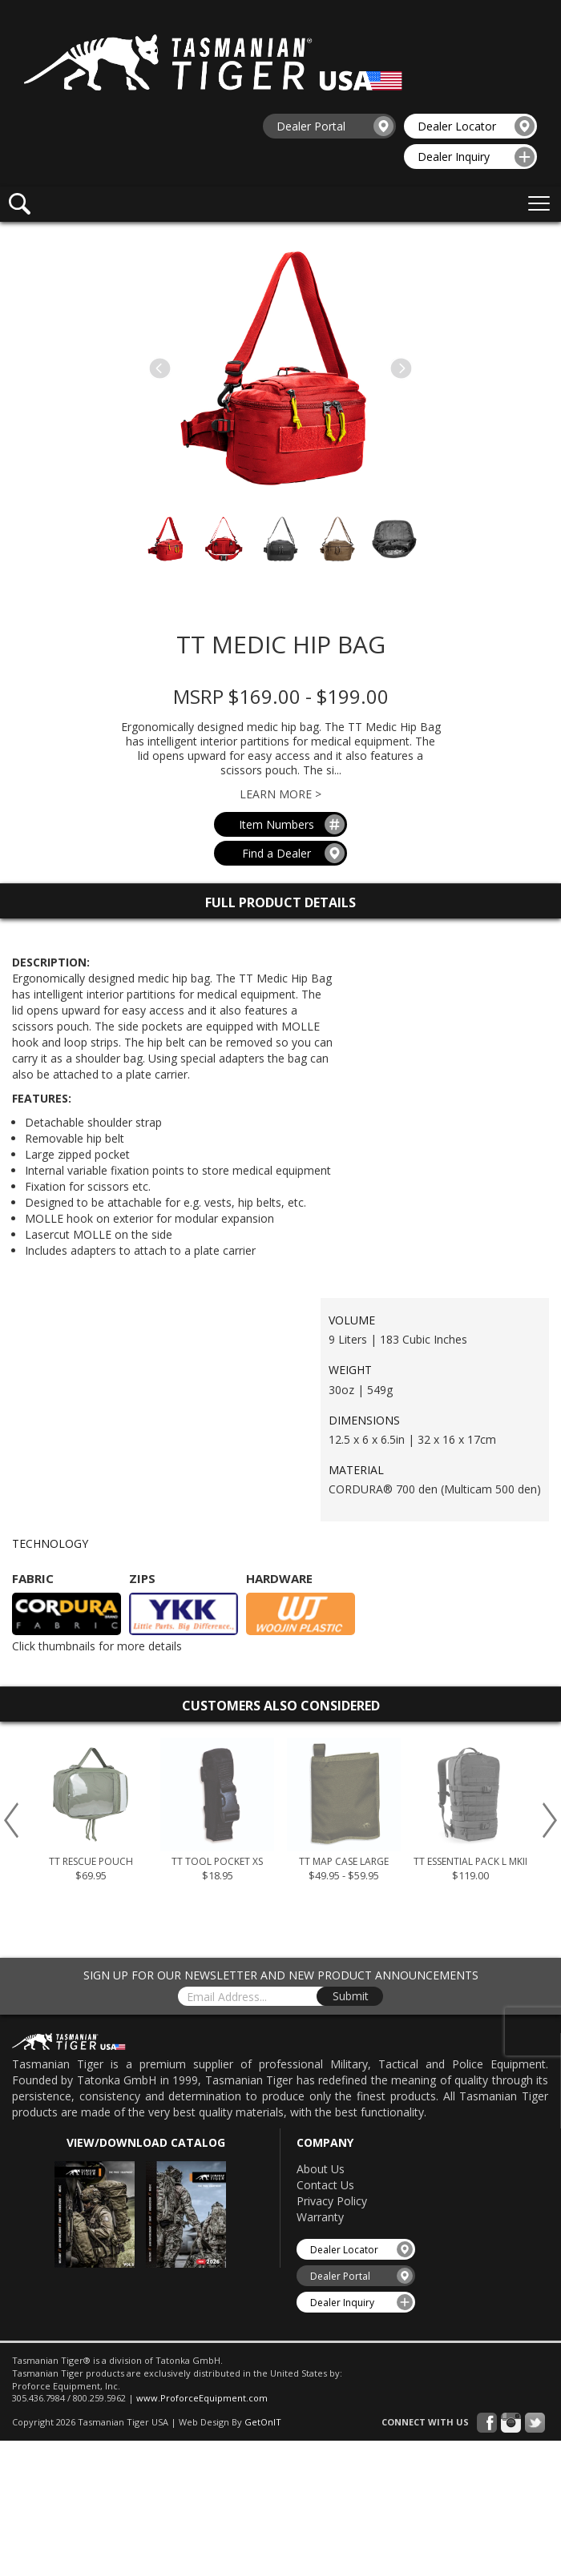 This screenshot has width=561, height=2576. Describe the element at coordinates (325, 2184) in the screenshot. I see `Contact Us` at that location.